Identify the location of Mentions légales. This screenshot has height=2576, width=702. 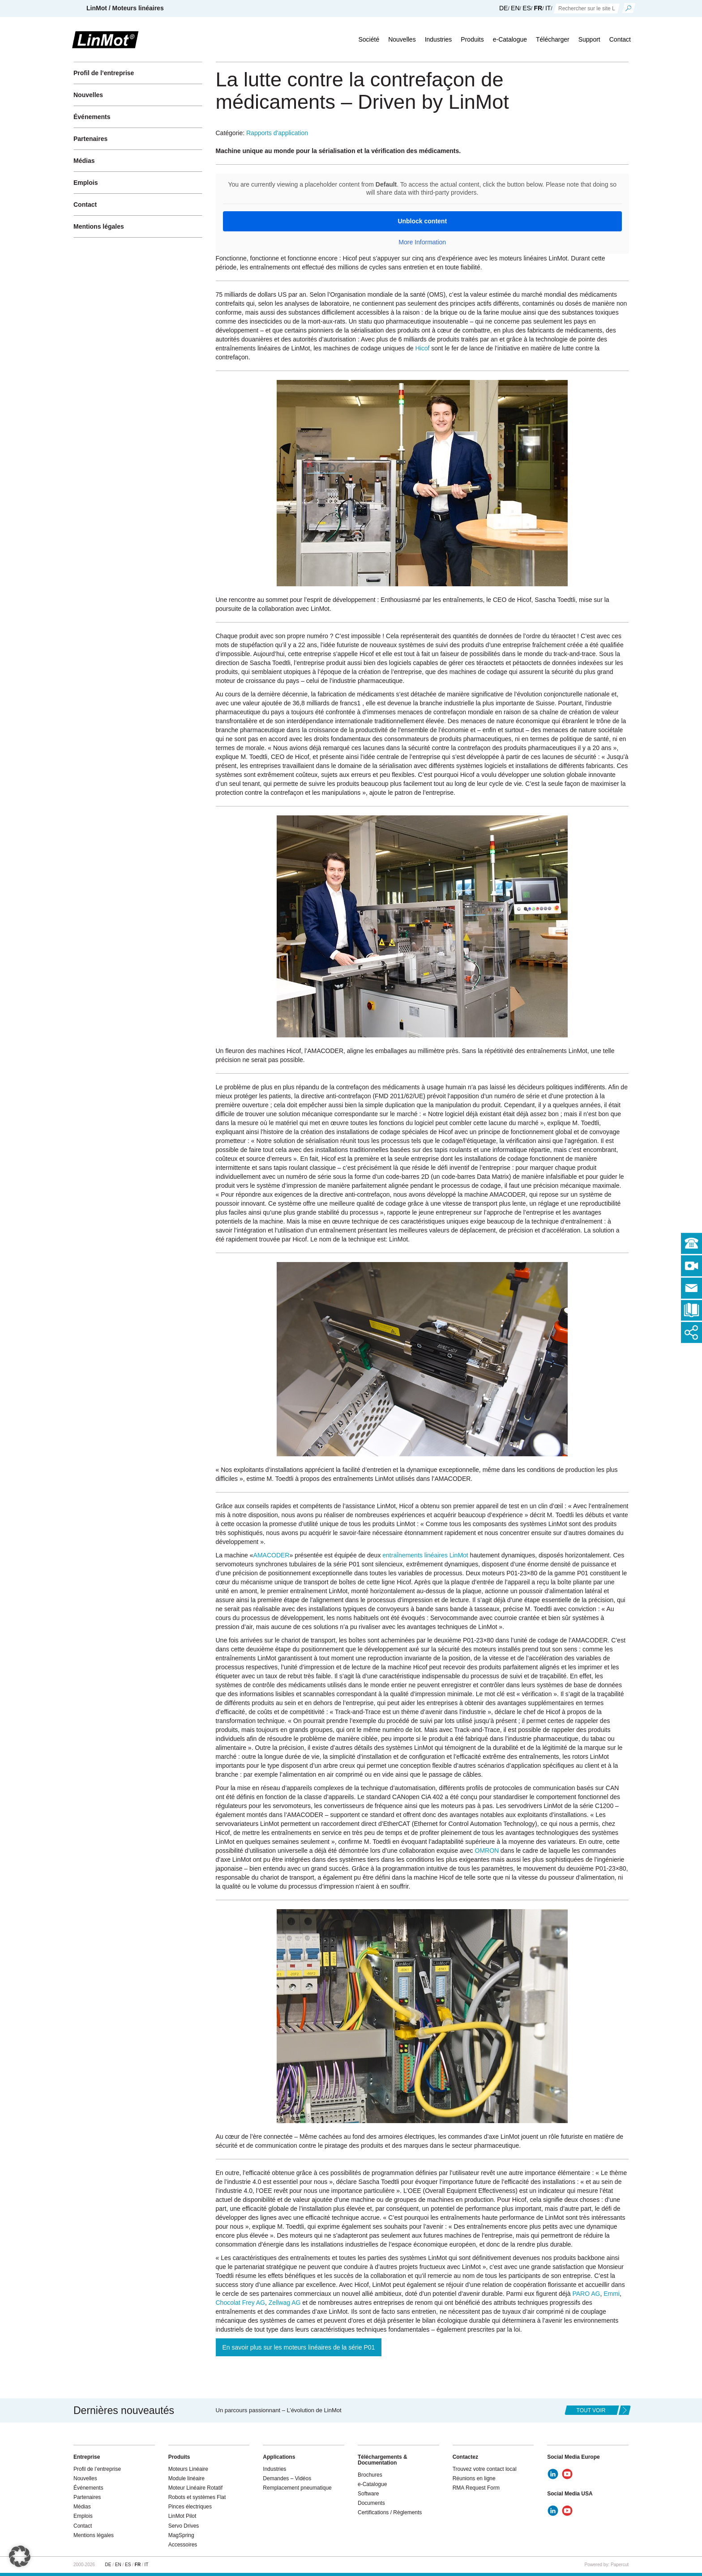
(98, 226).